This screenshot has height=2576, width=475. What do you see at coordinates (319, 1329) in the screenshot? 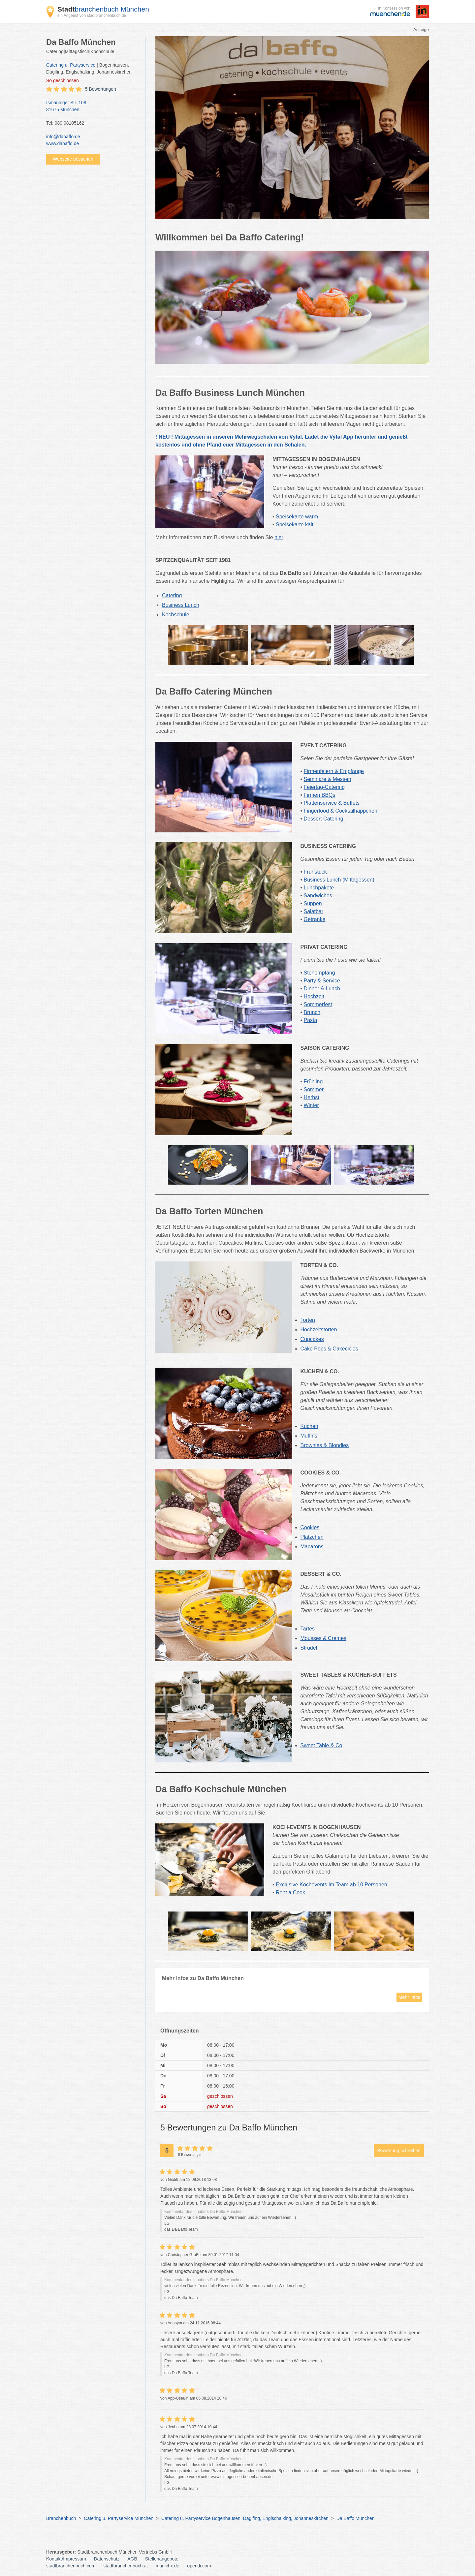
I see `Hochzeitstorten` at bounding box center [319, 1329].